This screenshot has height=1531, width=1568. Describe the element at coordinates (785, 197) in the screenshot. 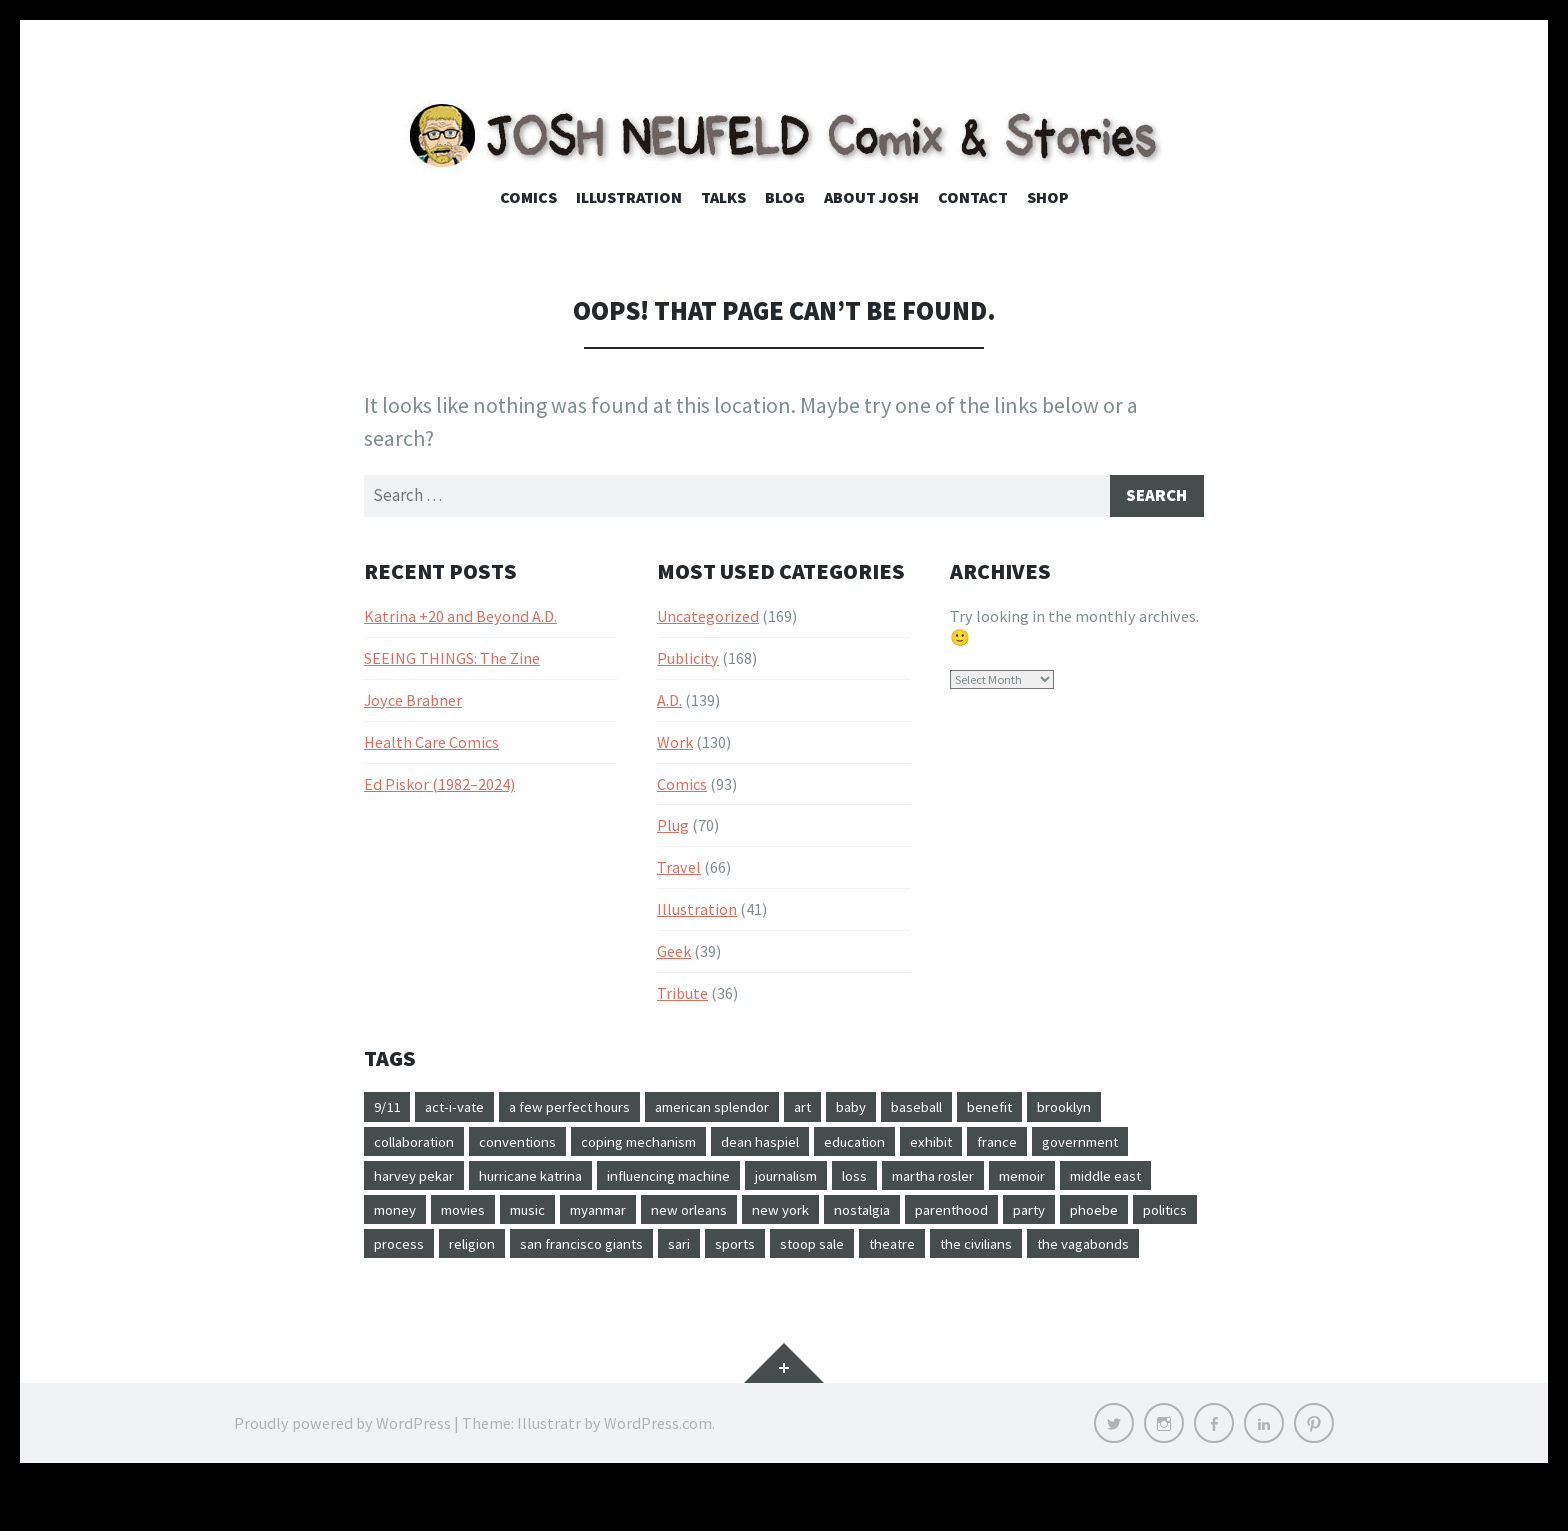

I see `Blog` at that location.